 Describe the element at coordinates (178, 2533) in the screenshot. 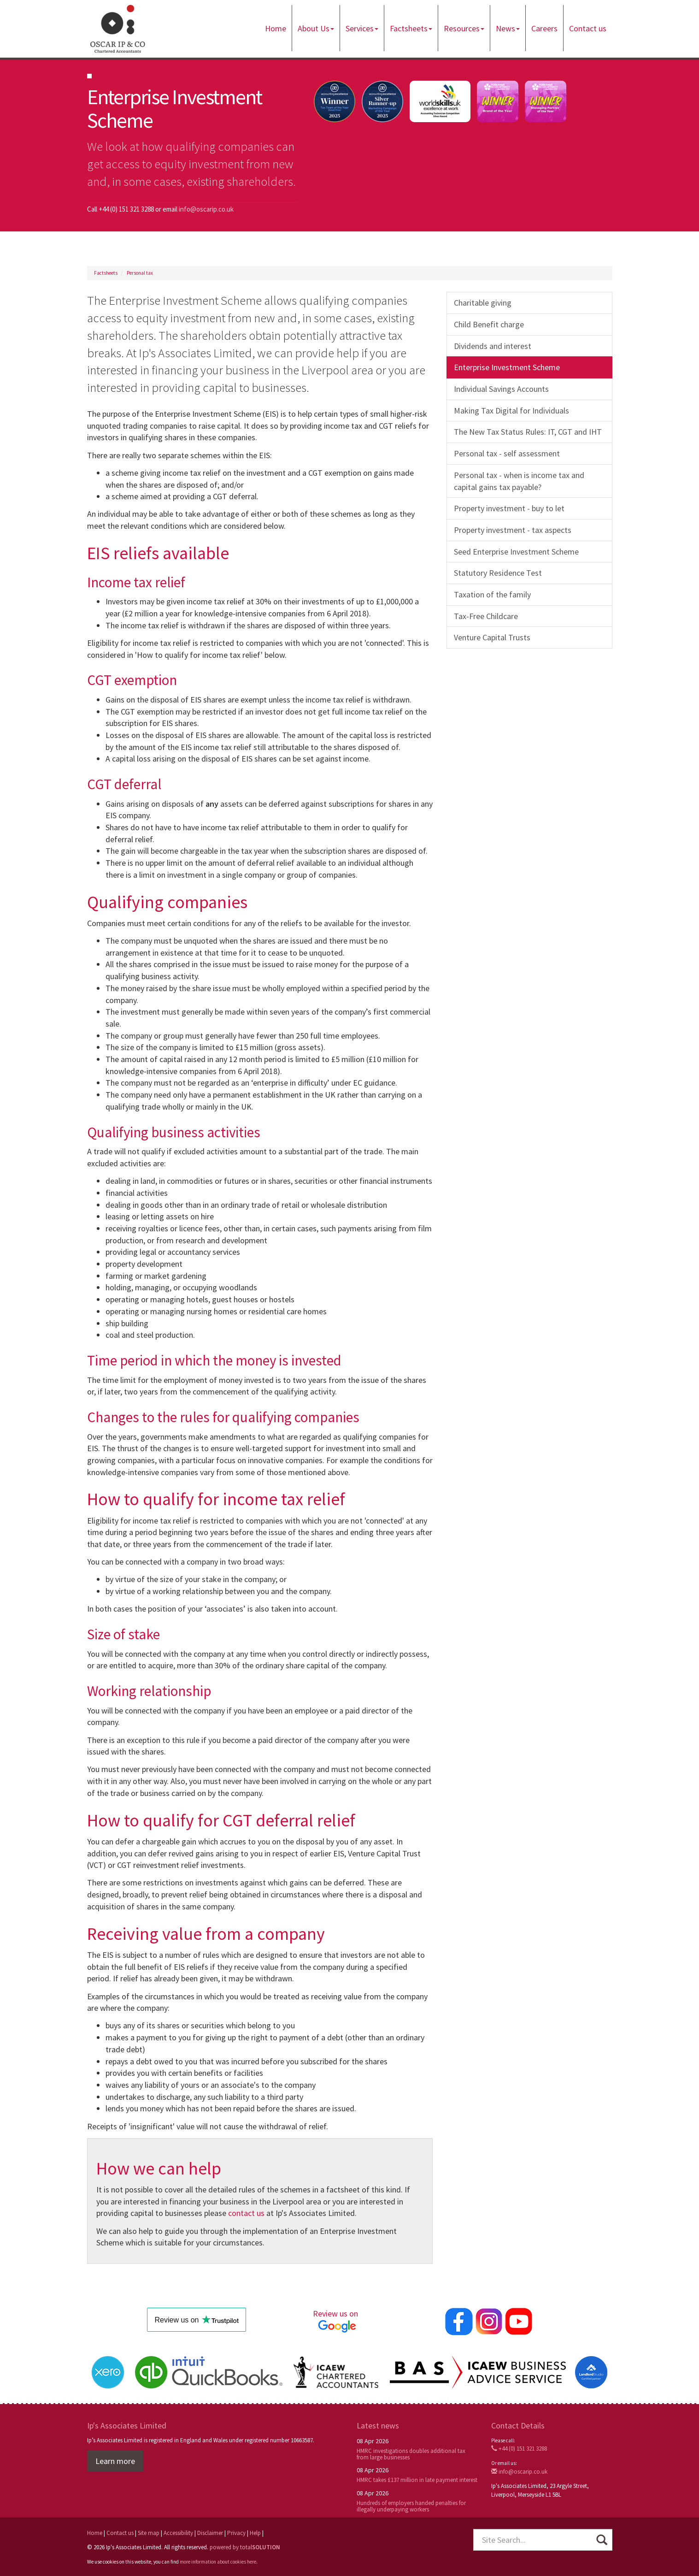

I see `Accessibility` at that location.